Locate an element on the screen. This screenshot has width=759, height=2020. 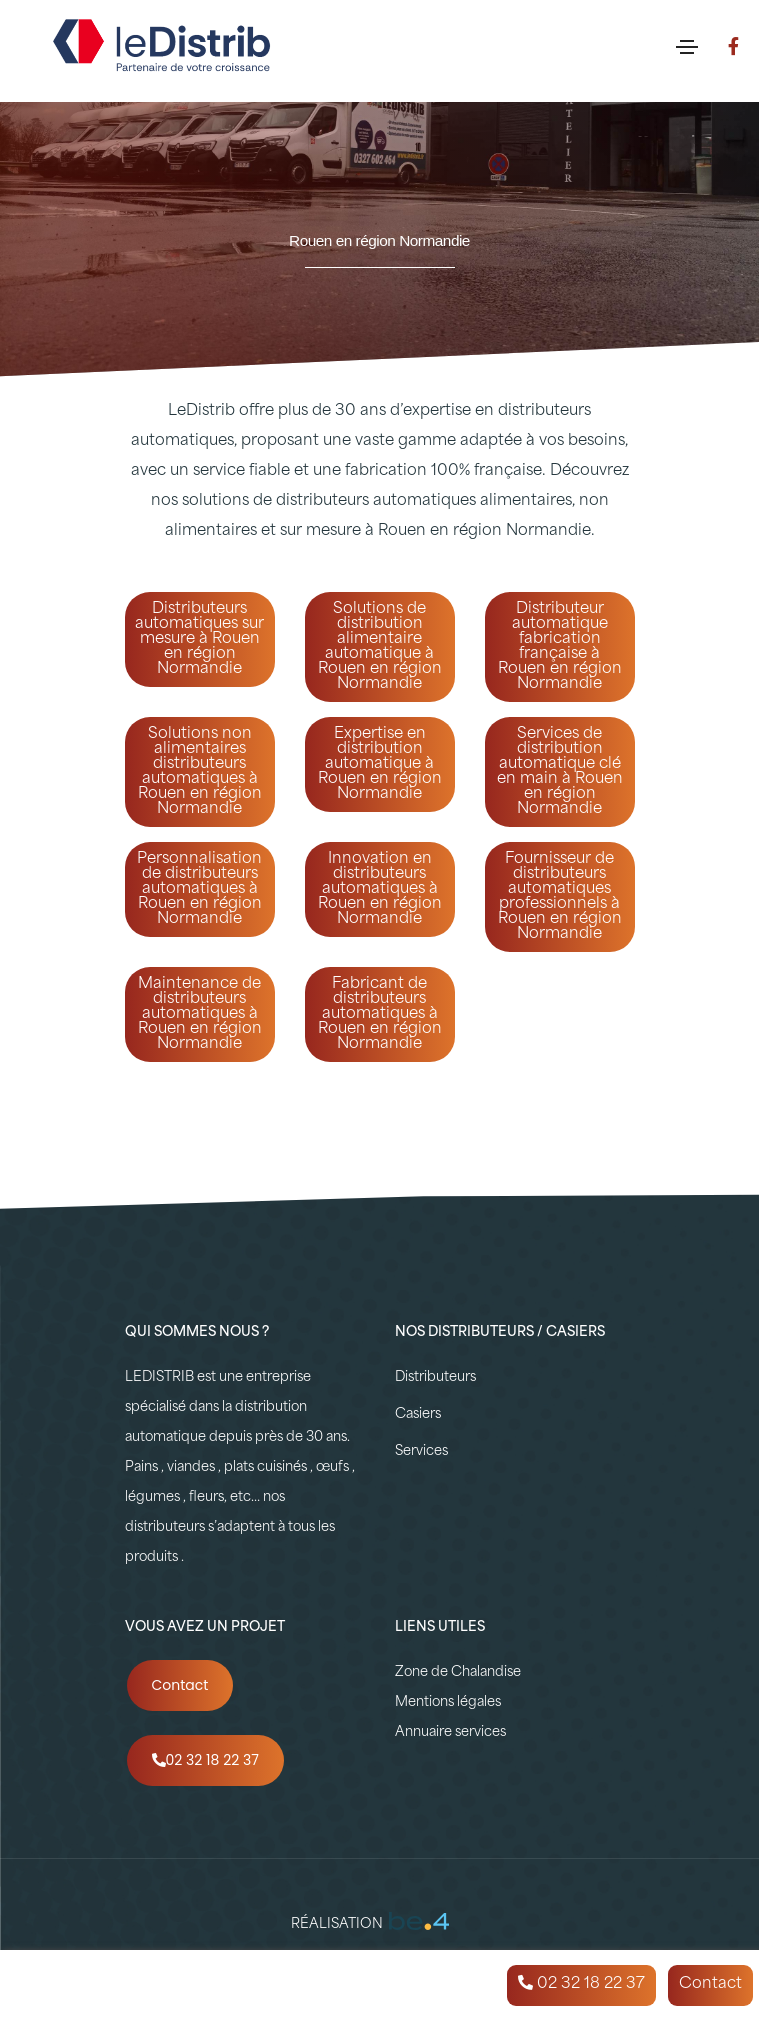
Zone de Chalandise is located at coordinates (458, 1672).